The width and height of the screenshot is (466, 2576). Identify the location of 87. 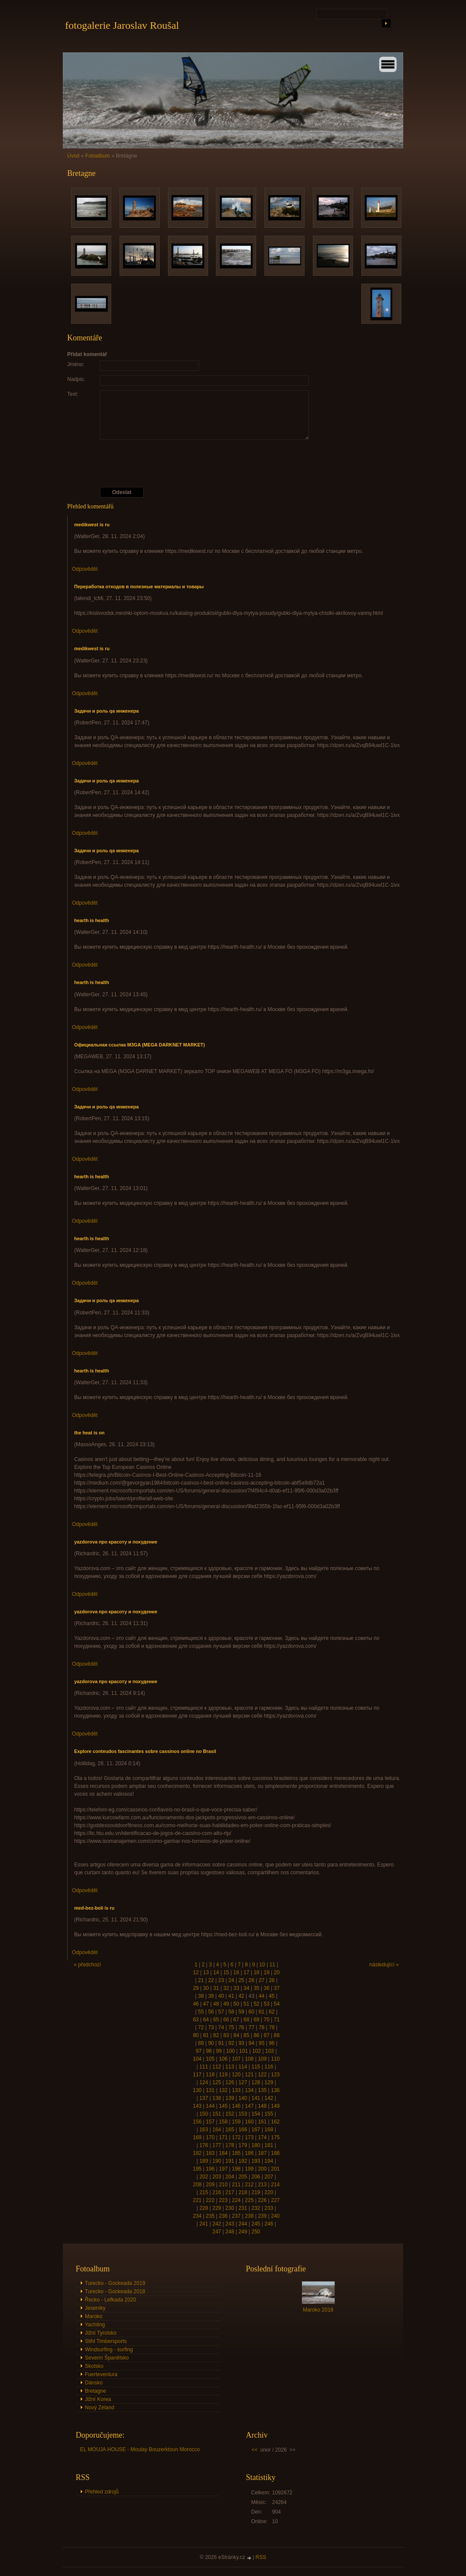
(266, 2035).